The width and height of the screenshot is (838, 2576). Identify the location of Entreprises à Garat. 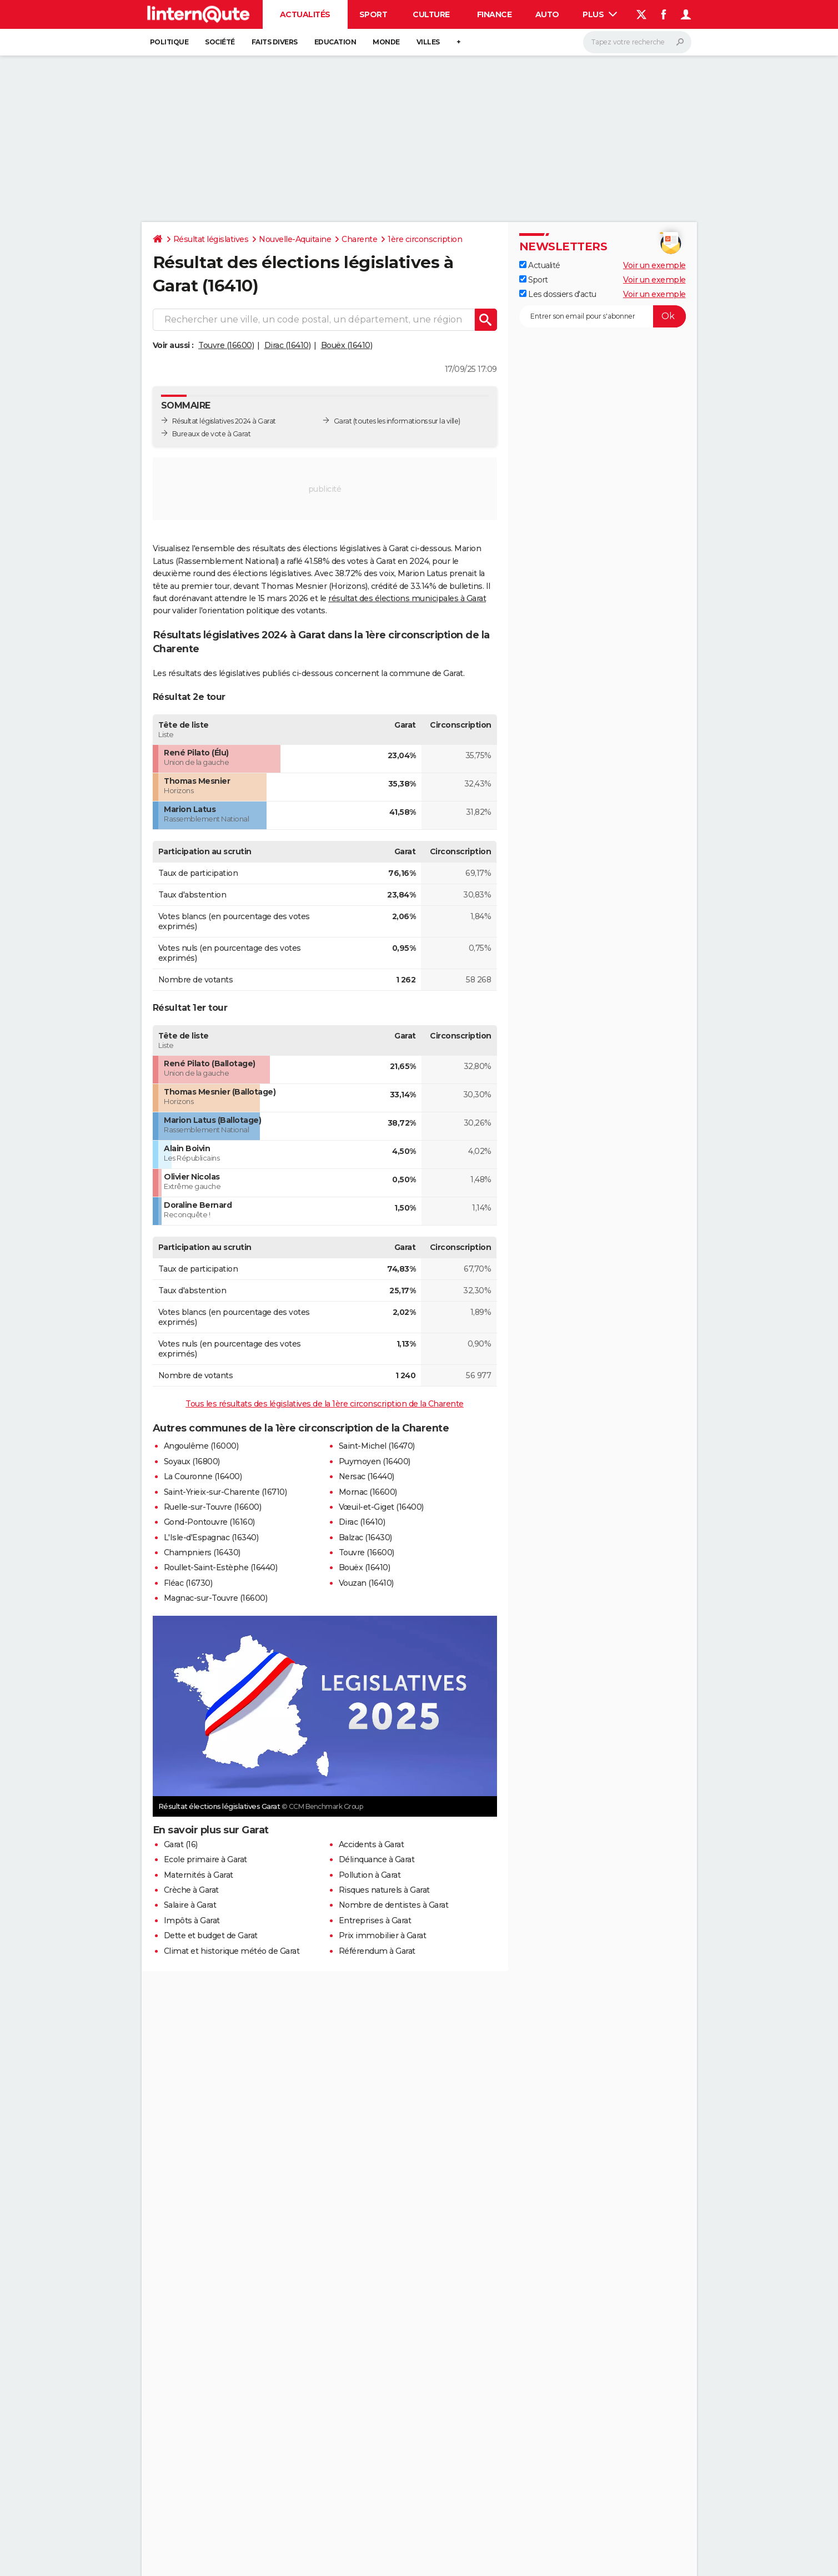
(375, 1920).